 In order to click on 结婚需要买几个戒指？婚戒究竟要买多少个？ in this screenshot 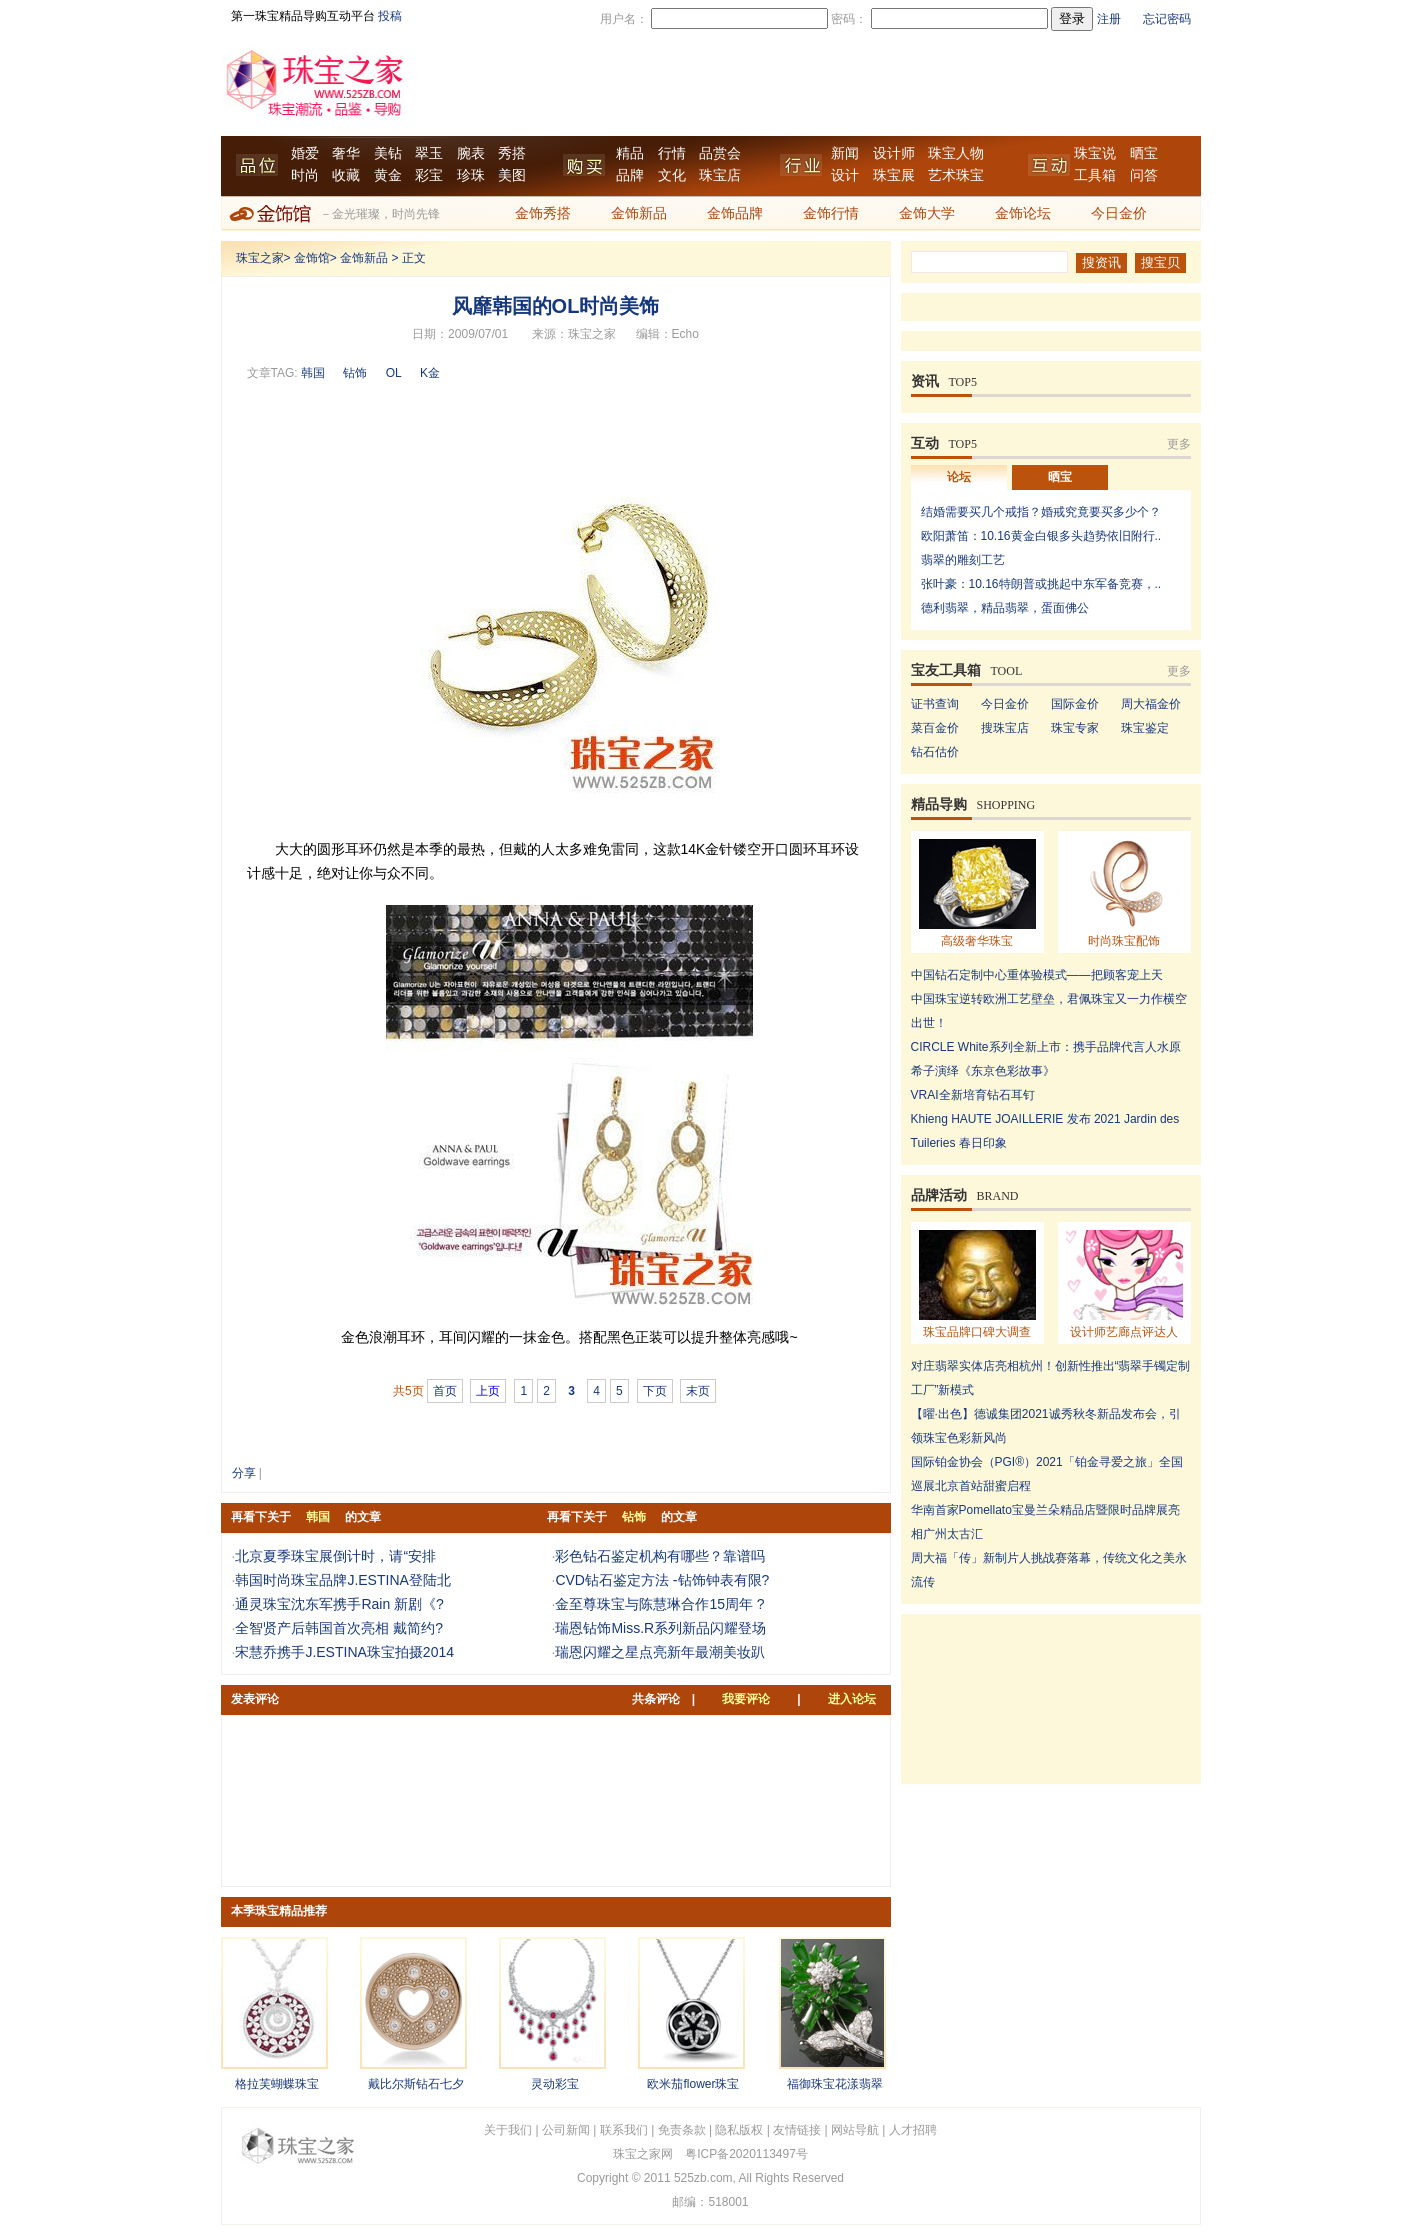, I will do `click(1041, 512)`.